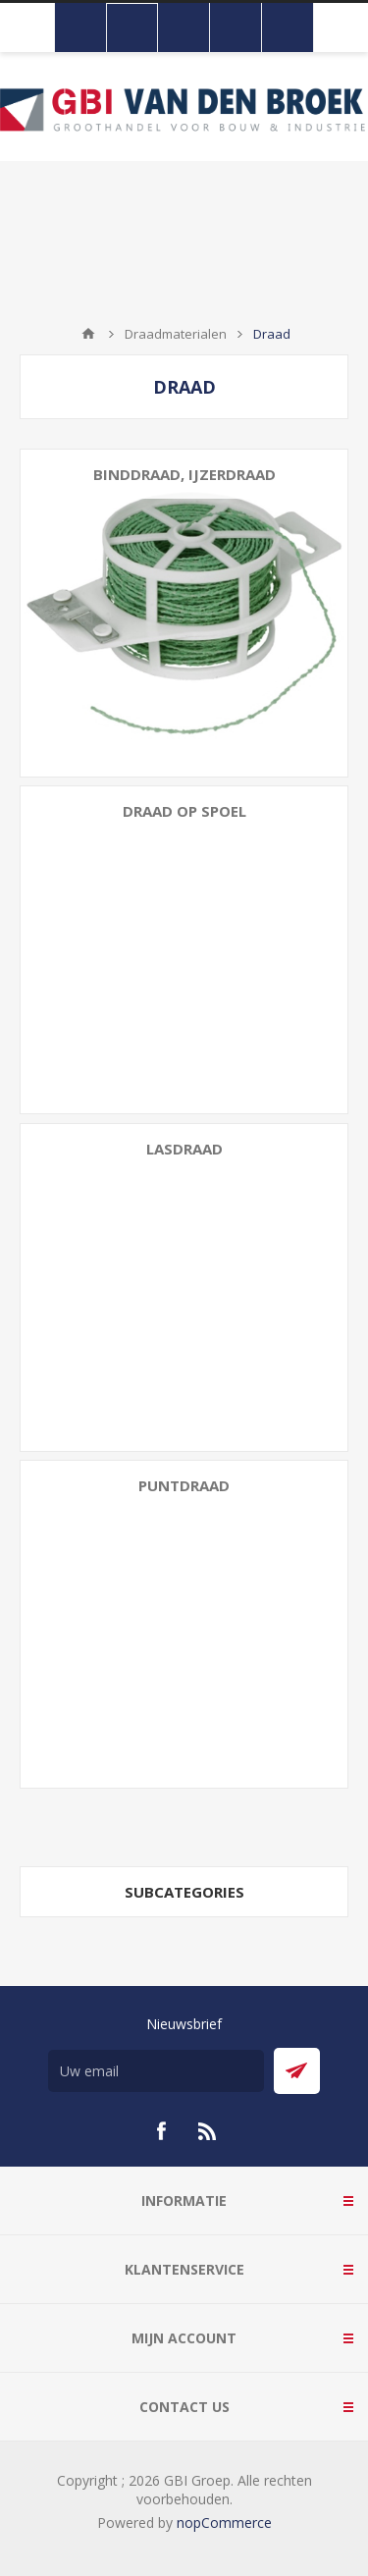 The width and height of the screenshot is (368, 2576). What do you see at coordinates (161, 2131) in the screenshot?
I see `[Facebook]` at bounding box center [161, 2131].